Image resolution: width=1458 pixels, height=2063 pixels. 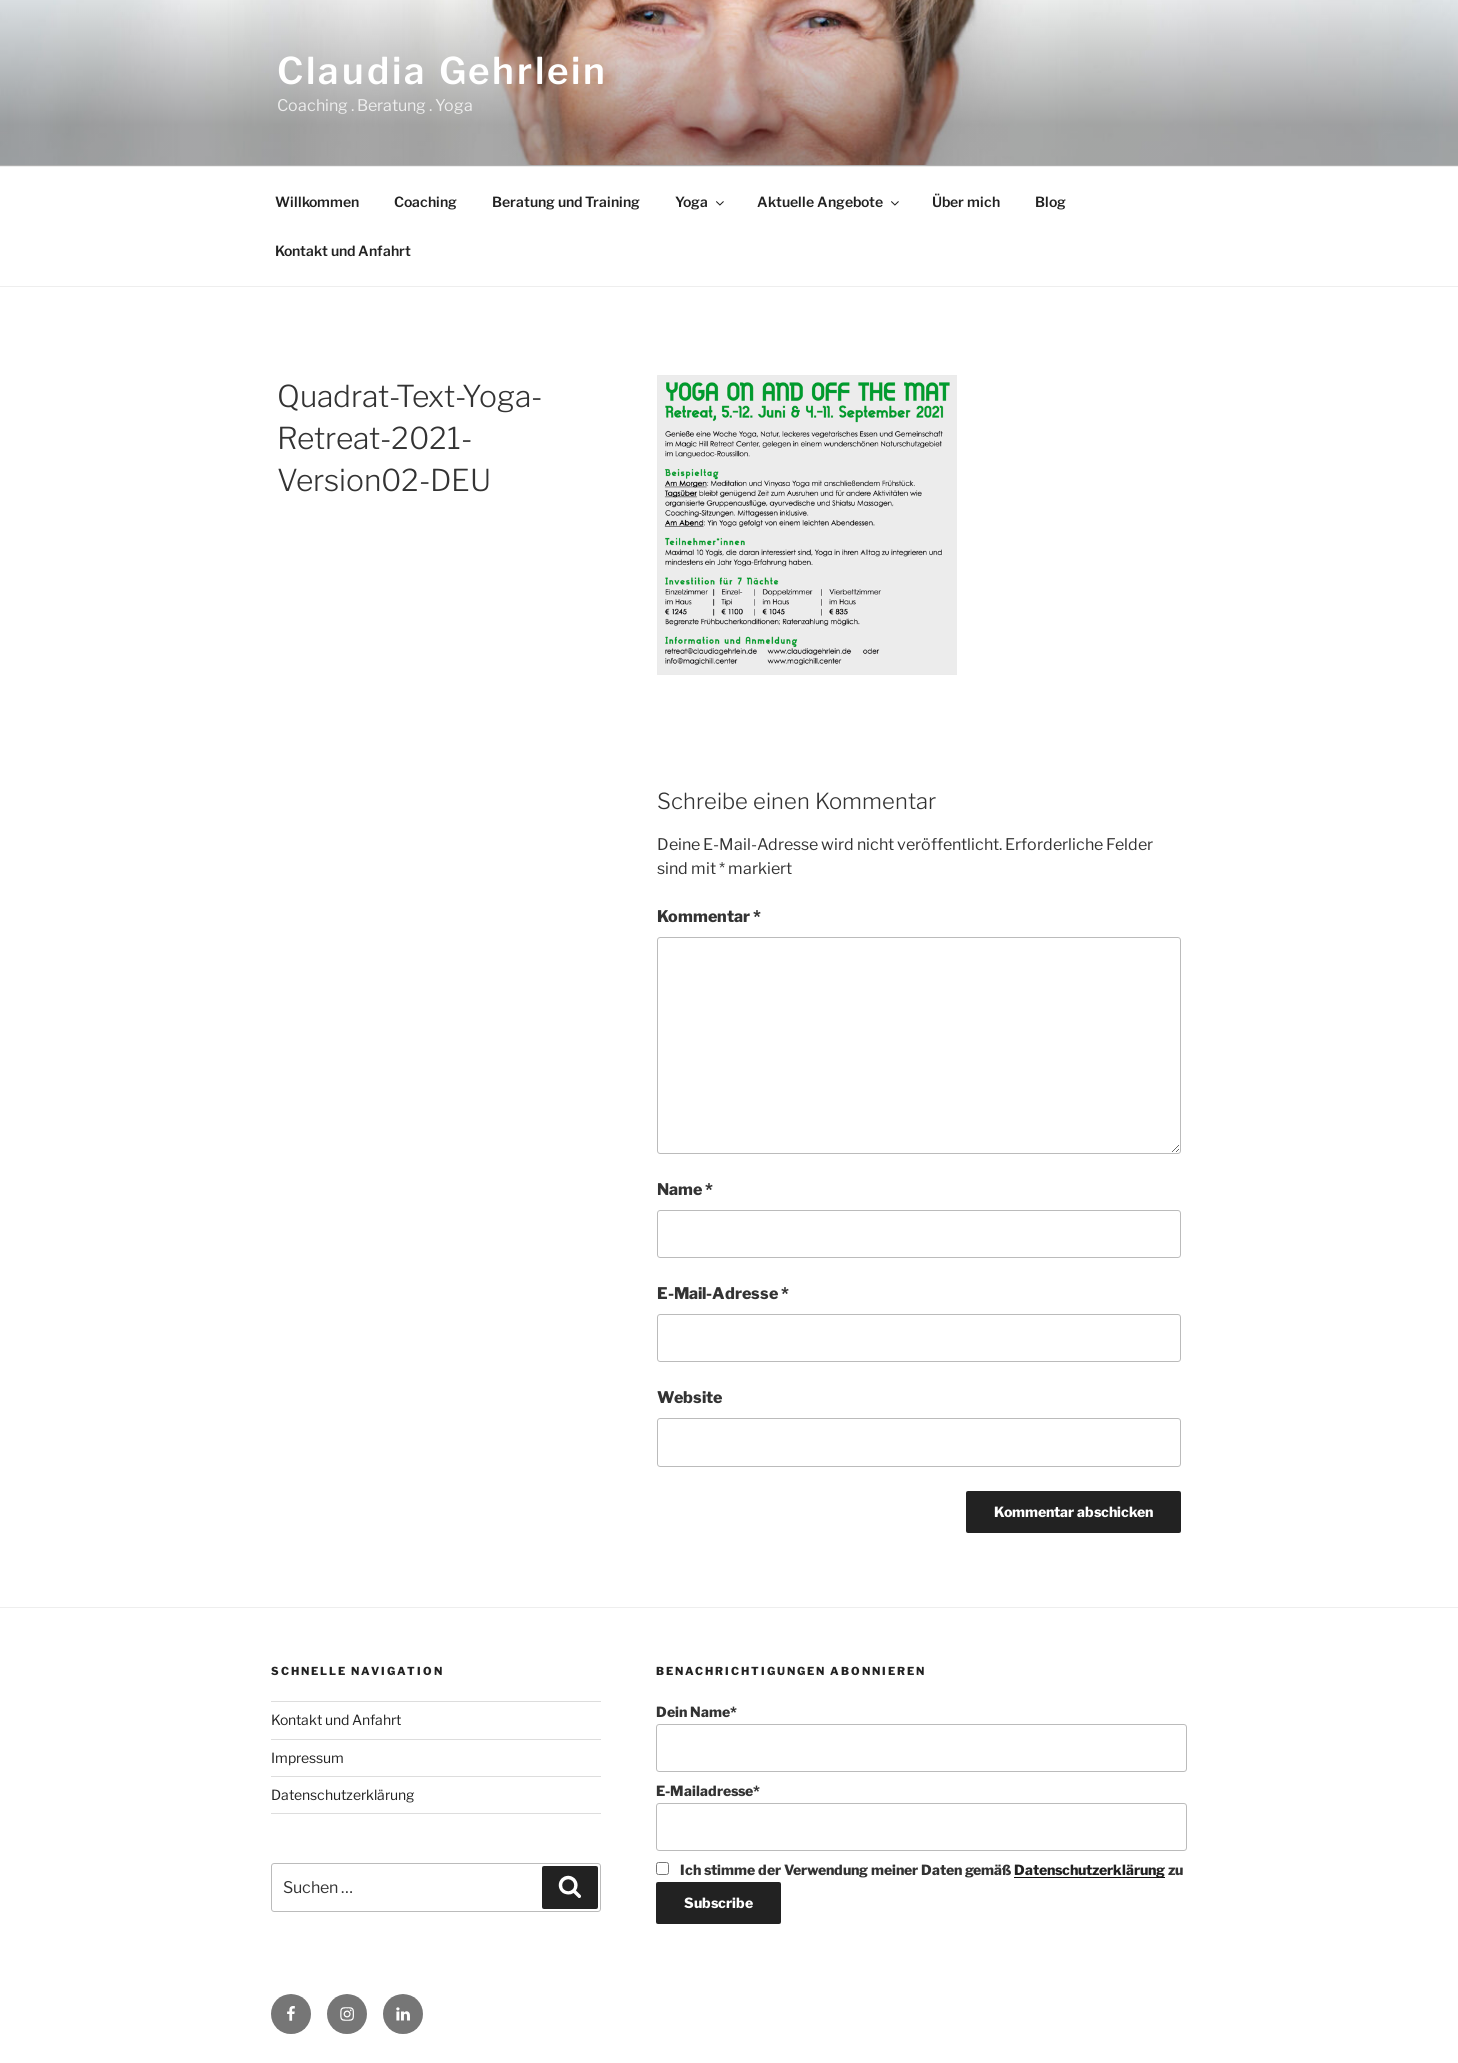 What do you see at coordinates (685, 1189) in the screenshot?
I see `Name` at bounding box center [685, 1189].